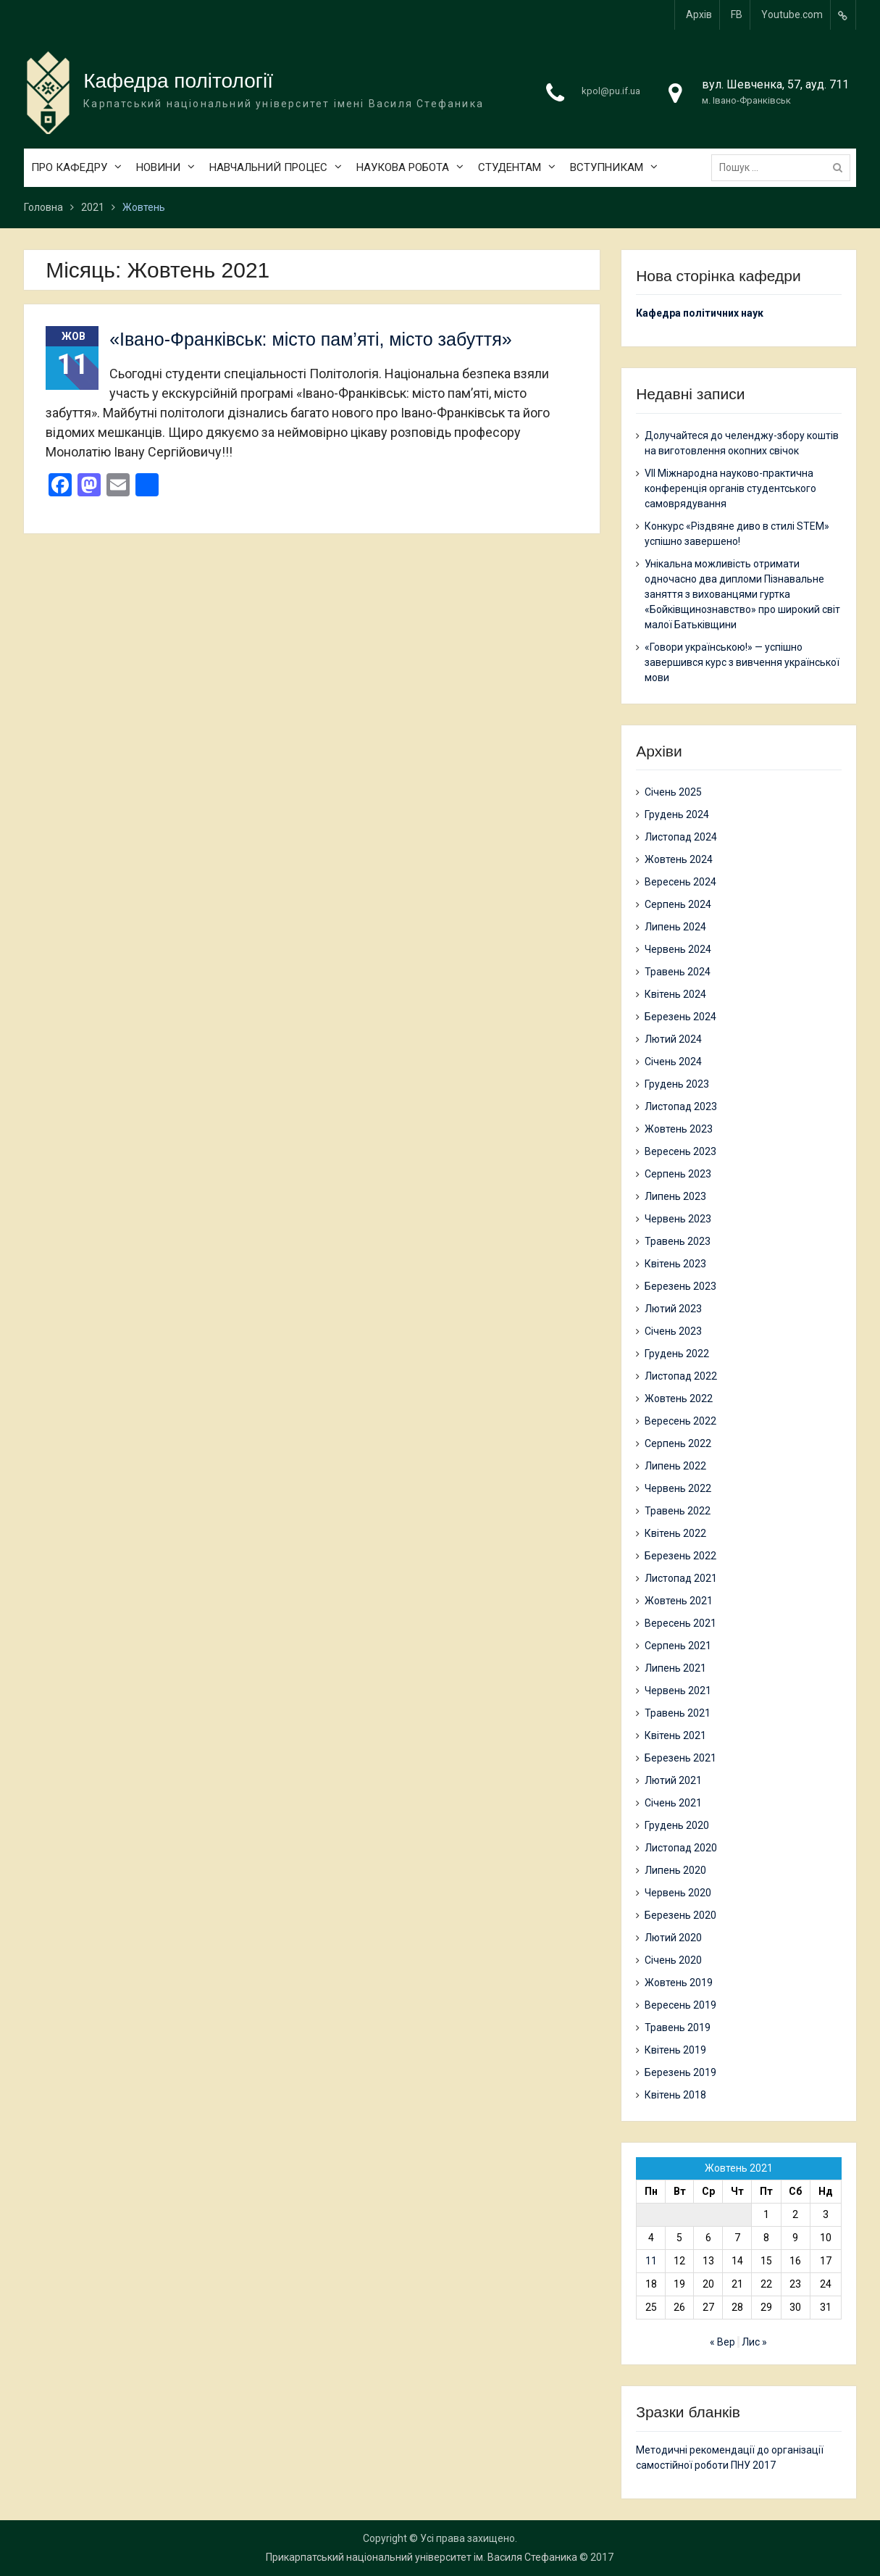 The width and height of the screenshot is (880, 2576). I want to click on Лютий 2023, so click(673, 1308).